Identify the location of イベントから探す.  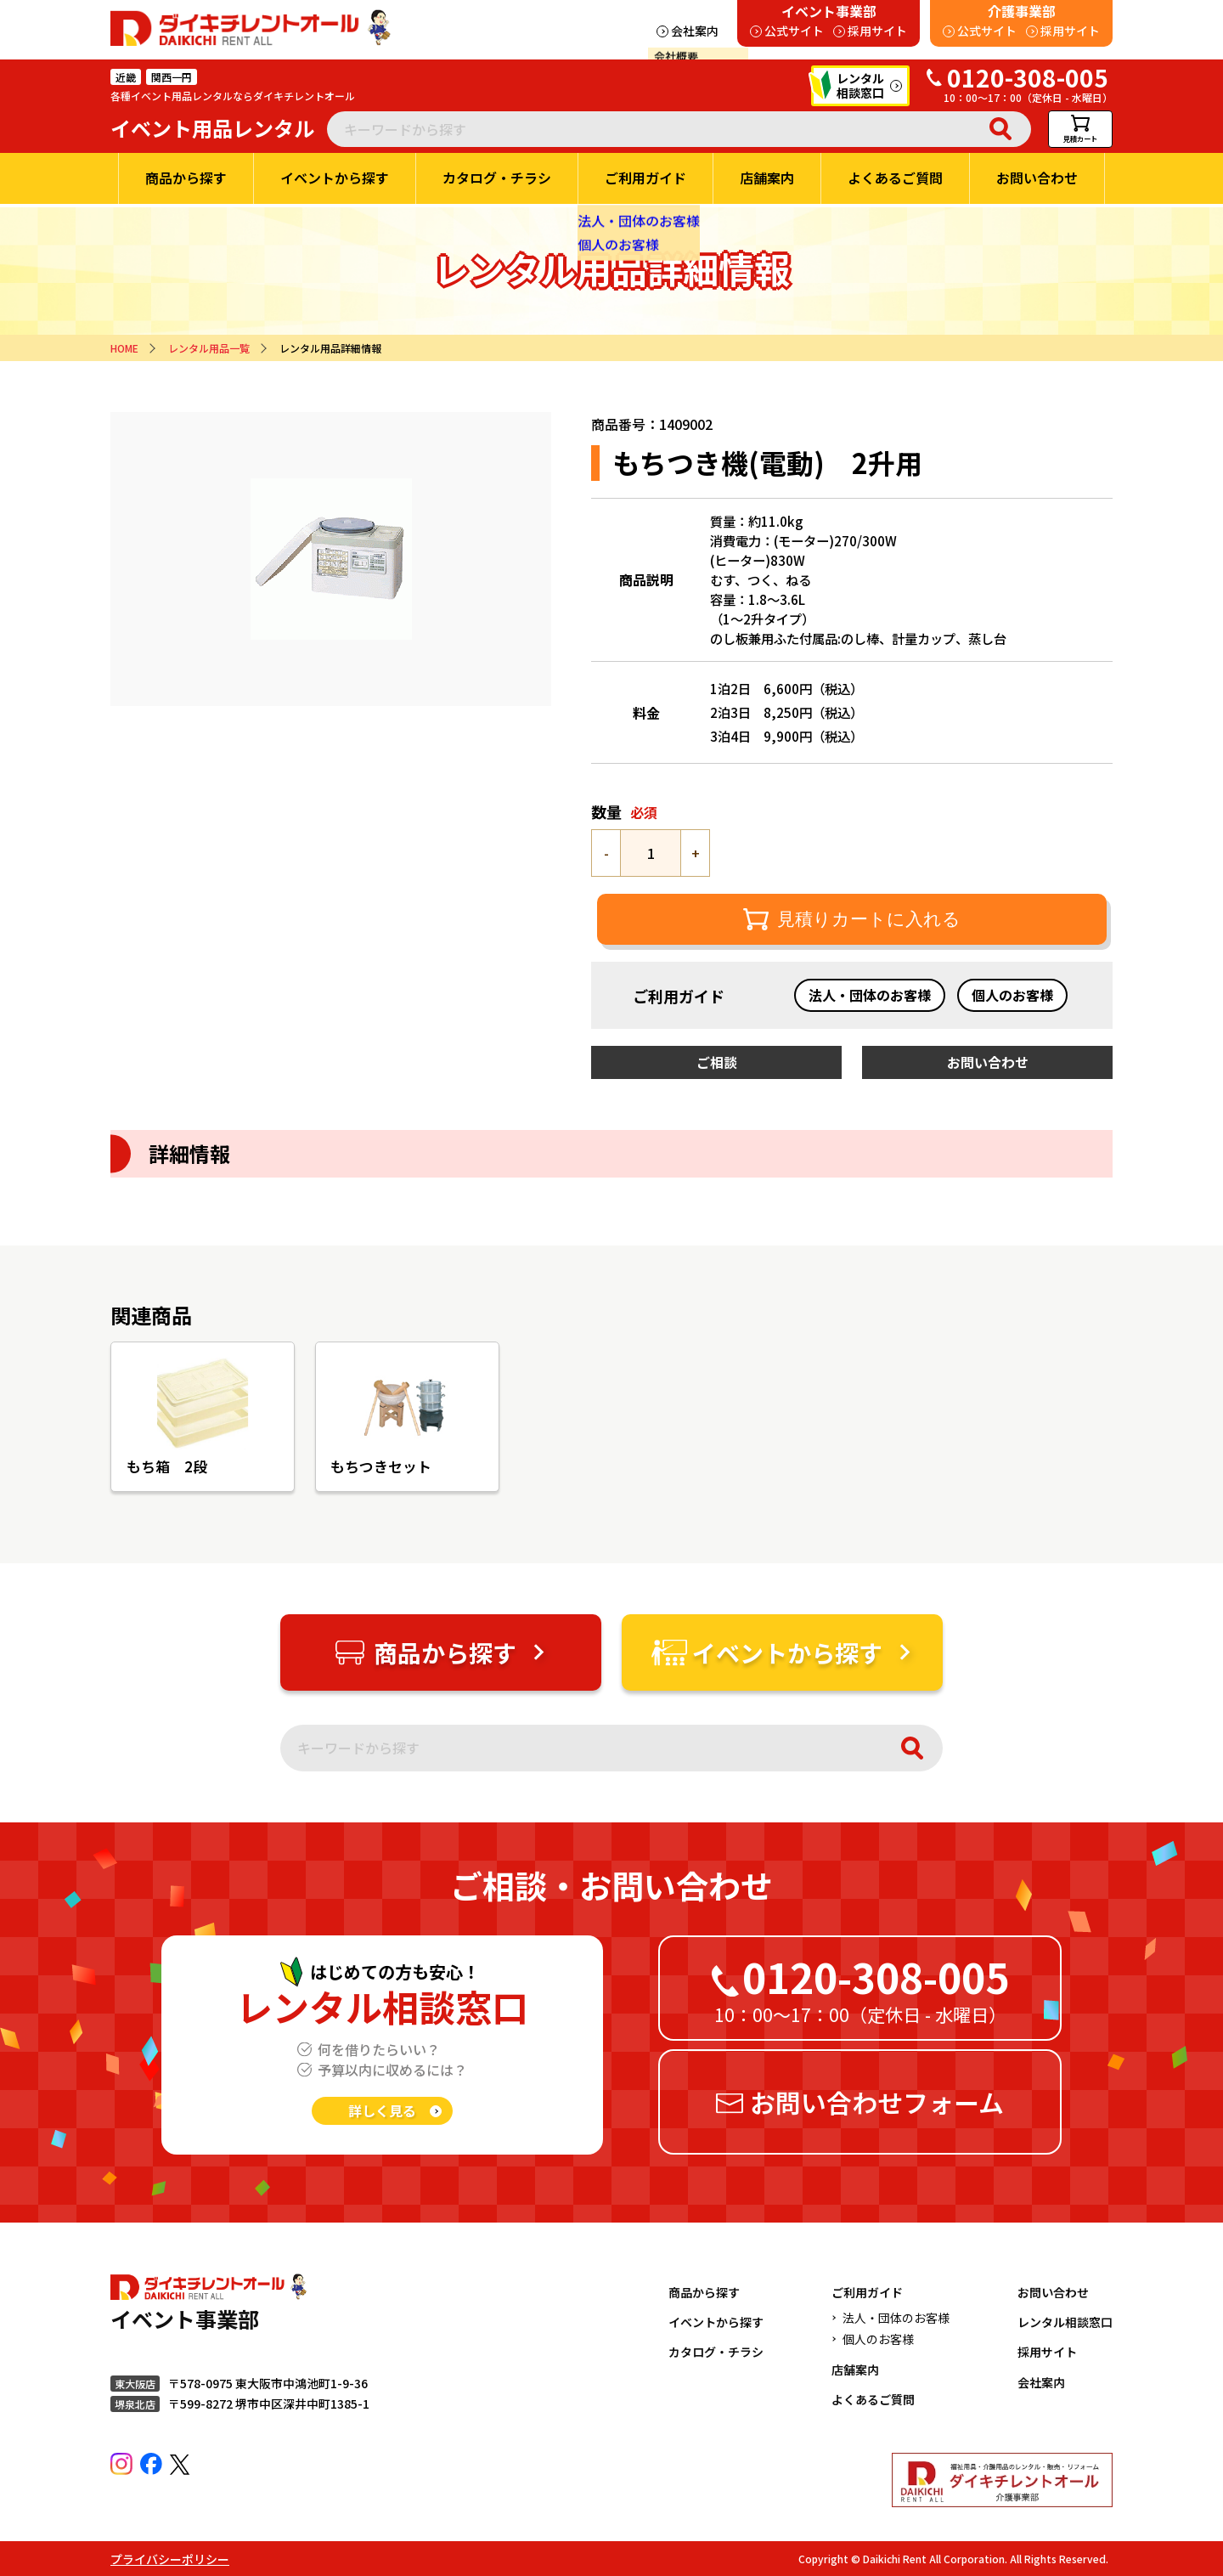
(716, 2321).